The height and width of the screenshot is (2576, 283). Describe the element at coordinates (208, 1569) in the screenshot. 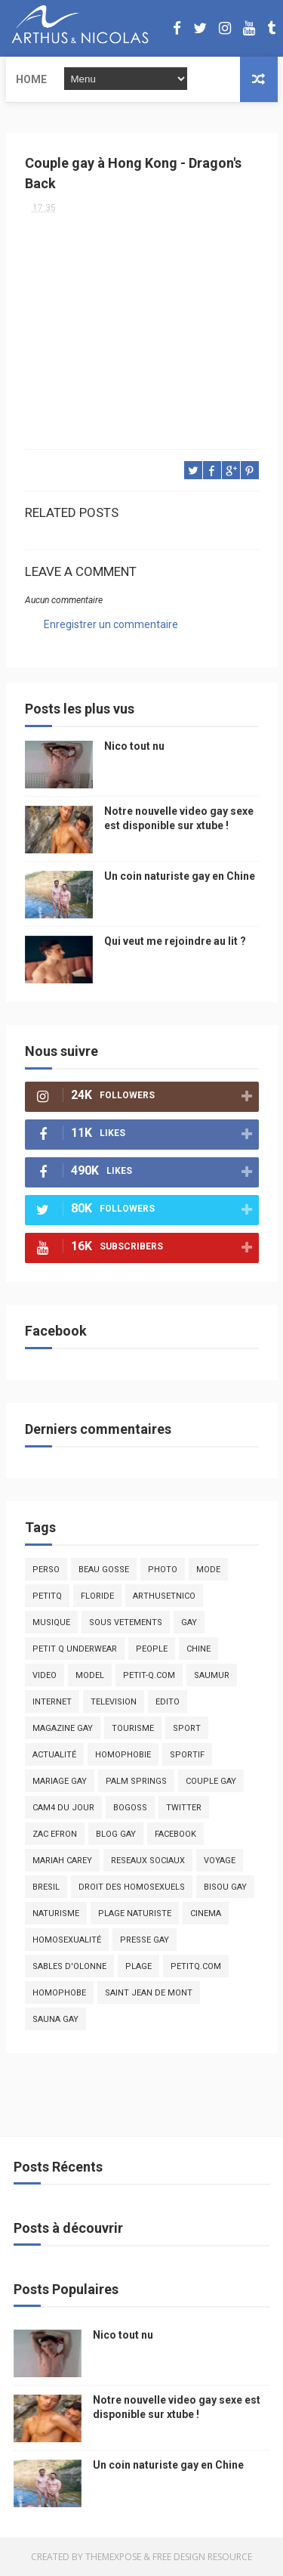

I see `mode` at that location.